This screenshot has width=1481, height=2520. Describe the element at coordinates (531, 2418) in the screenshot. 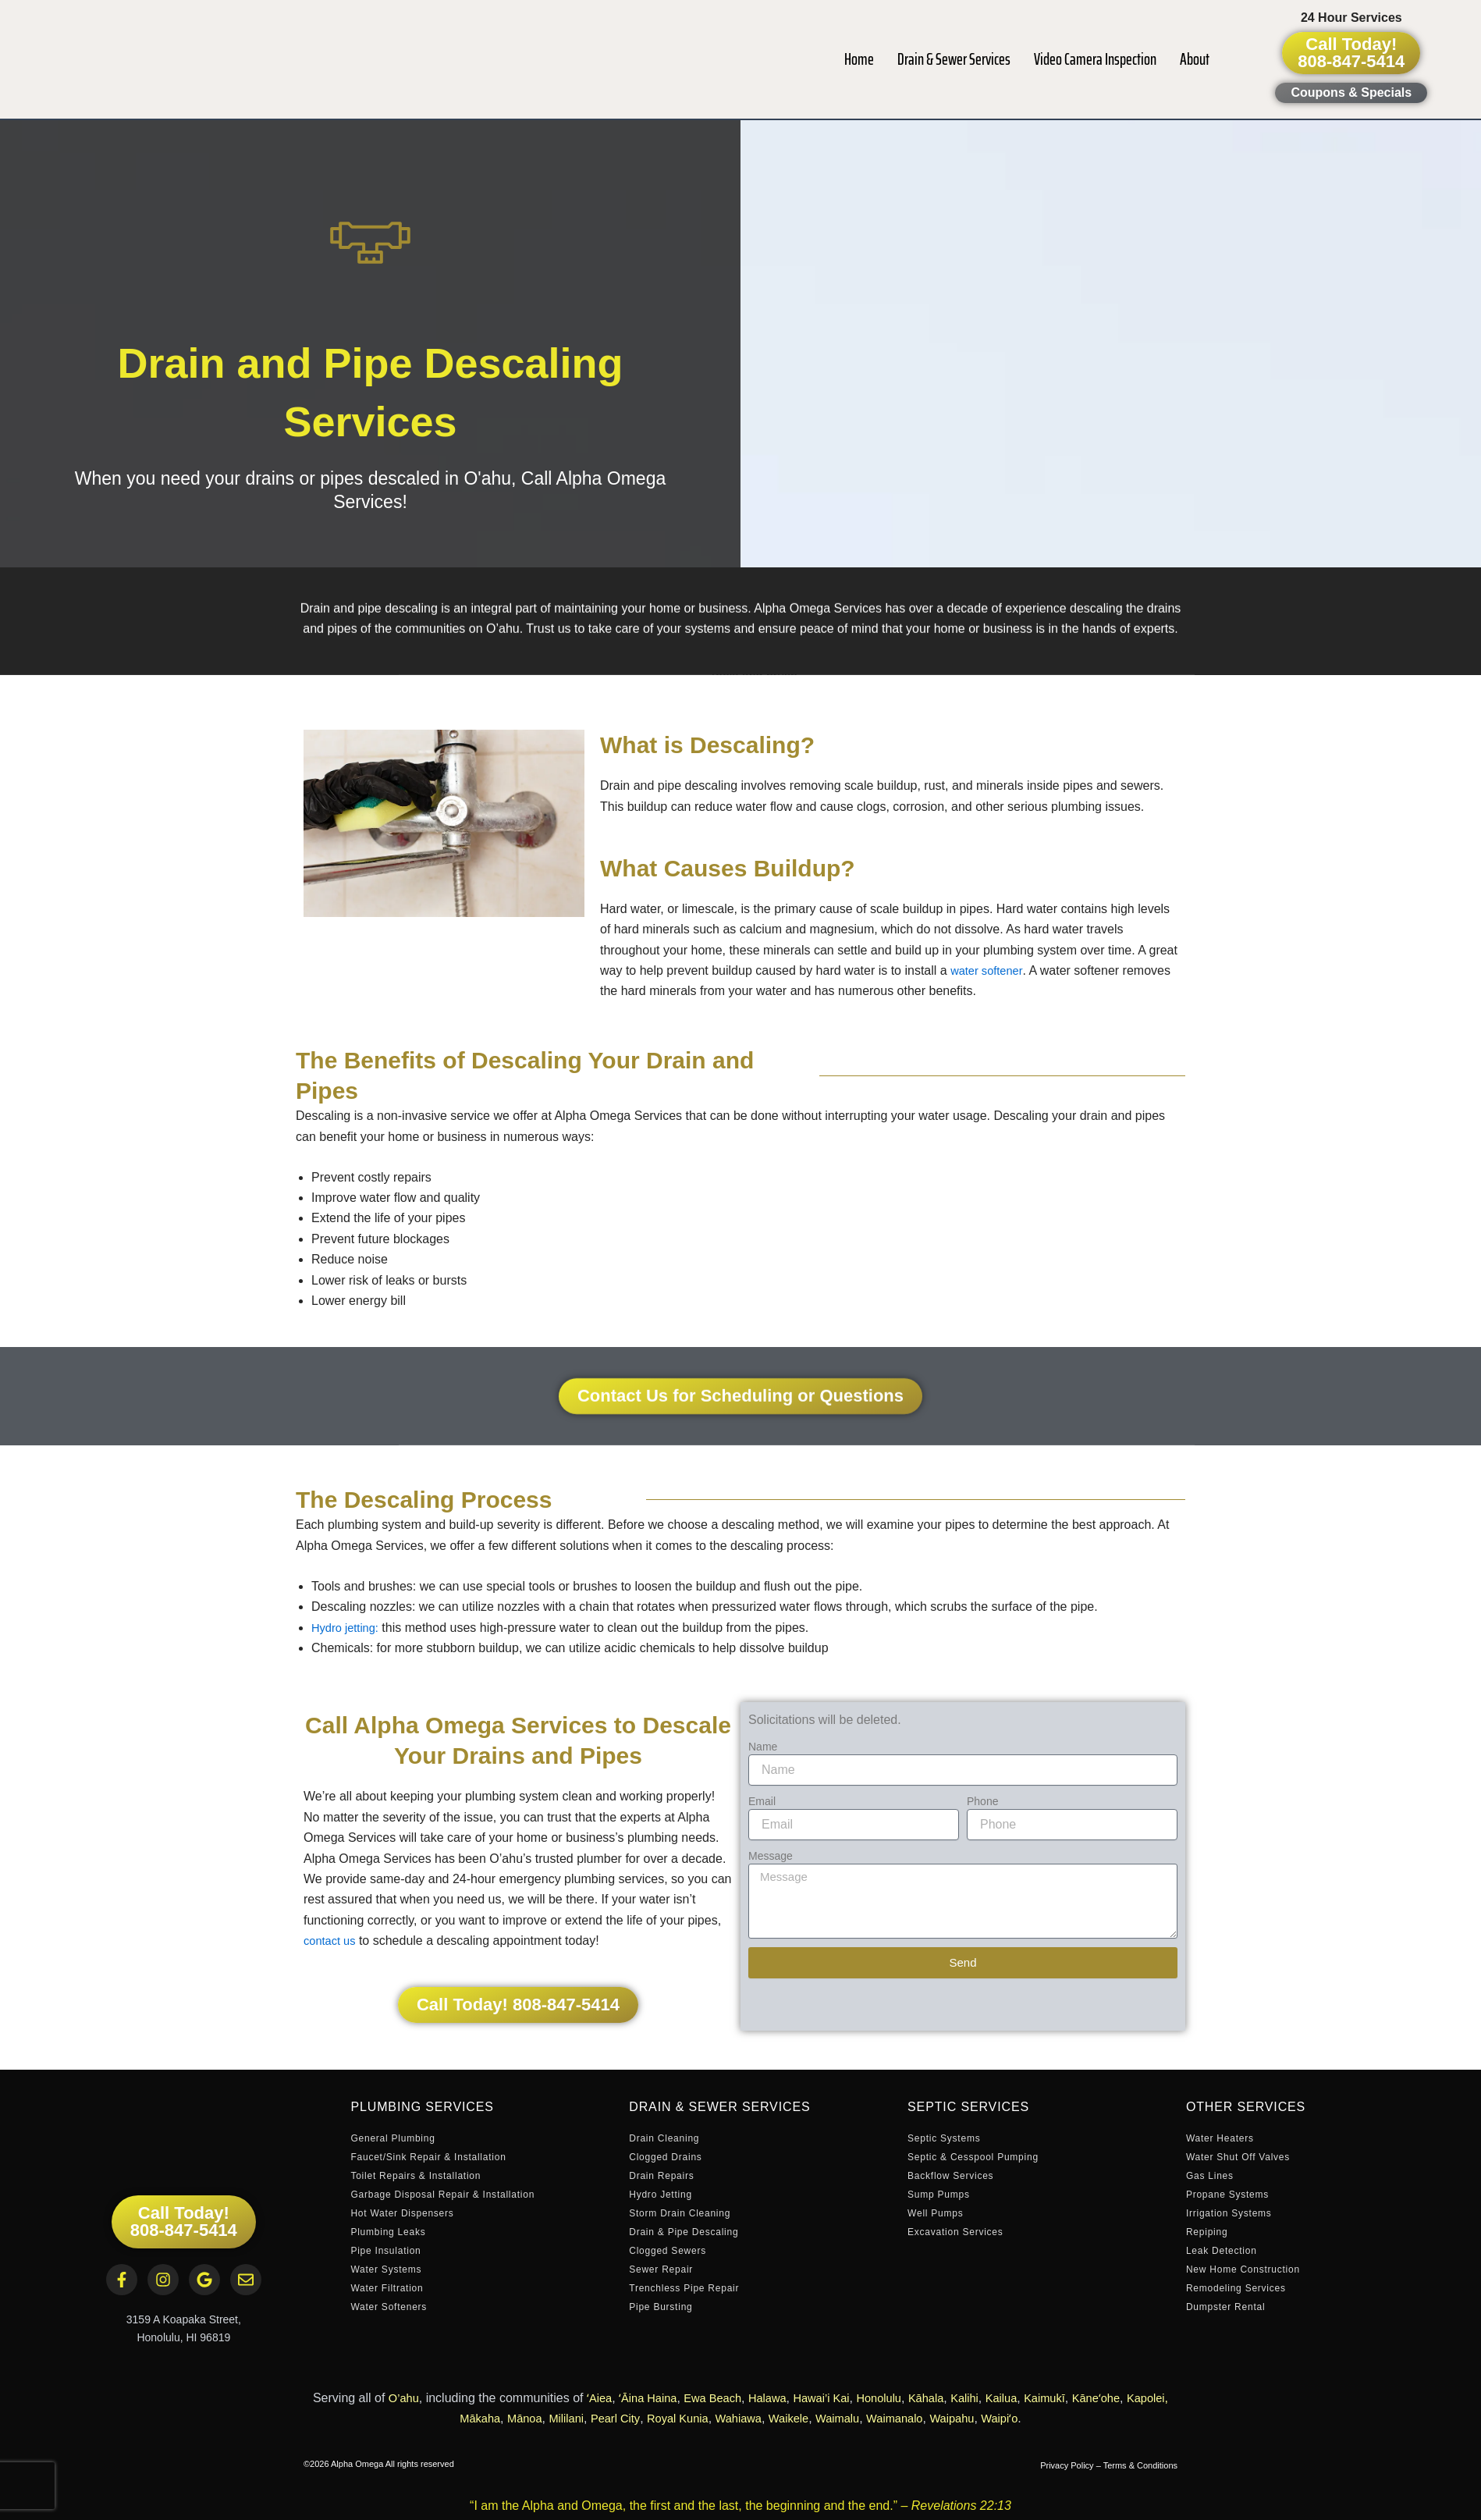

I see `Mānoa` at that location.